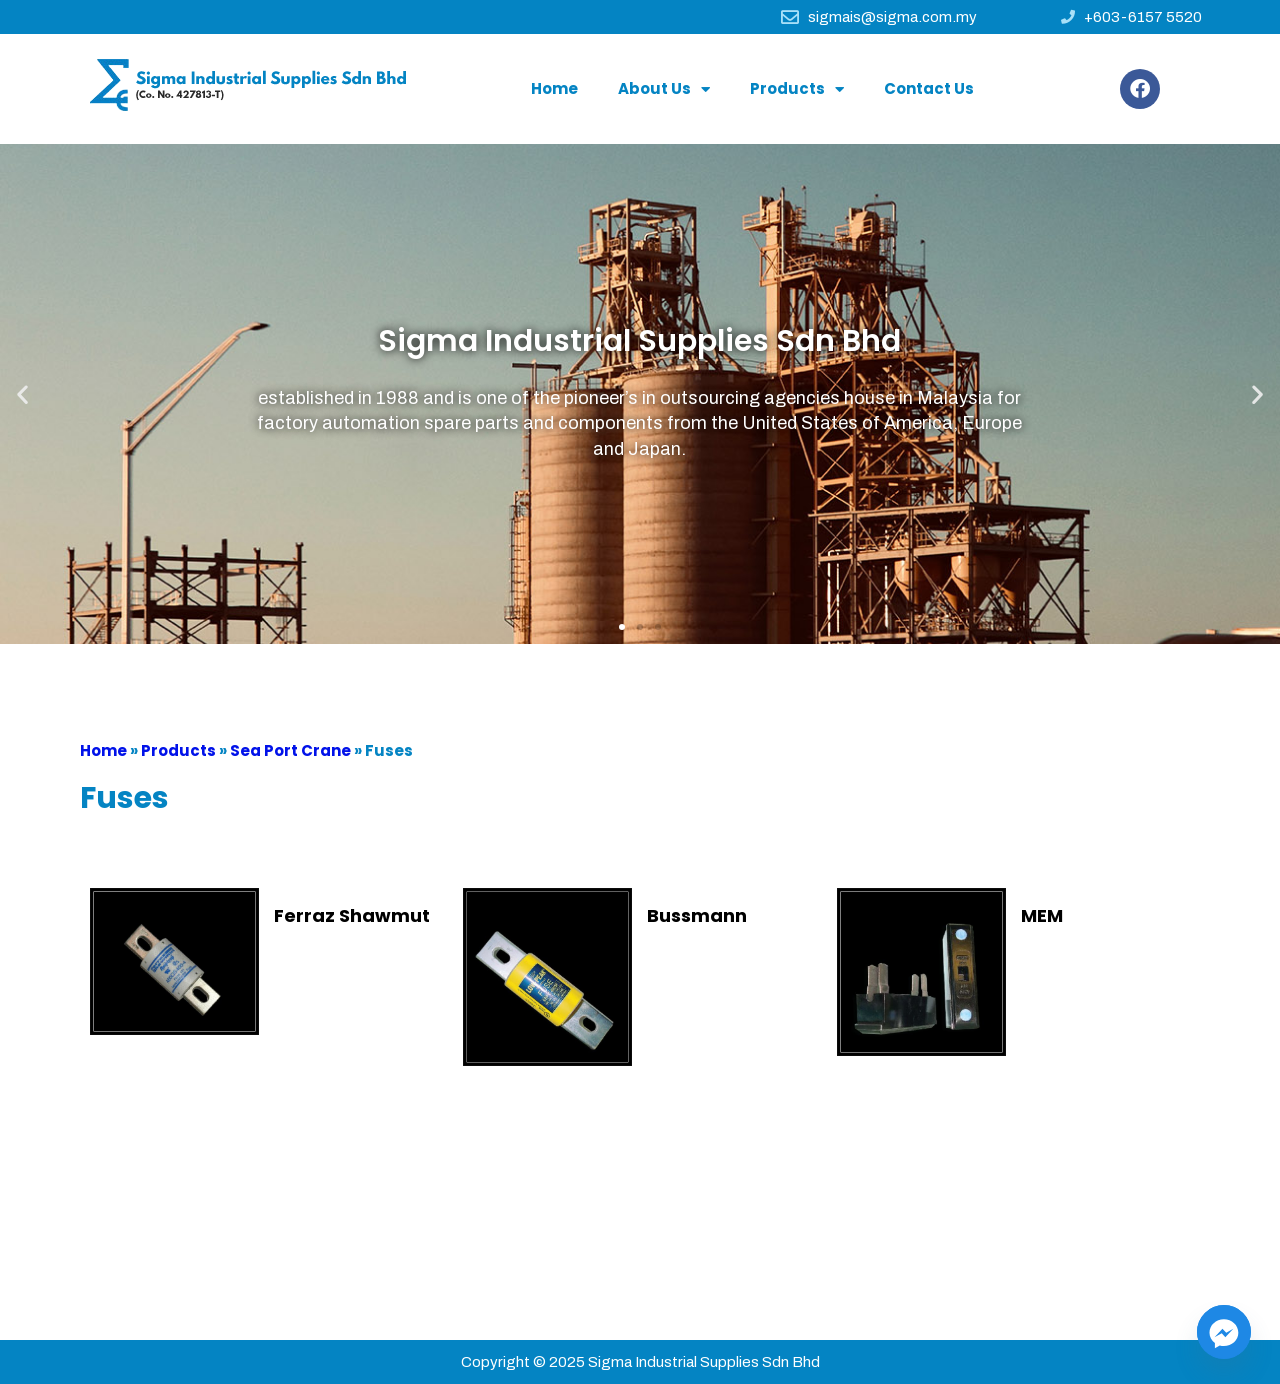 This screenshot has width=1280, height=1384. What do you see at coordinates (1224, 1332) in the screenshot?
I see `[Facebook_Messenger]` at bounding box center [1224, 1332].